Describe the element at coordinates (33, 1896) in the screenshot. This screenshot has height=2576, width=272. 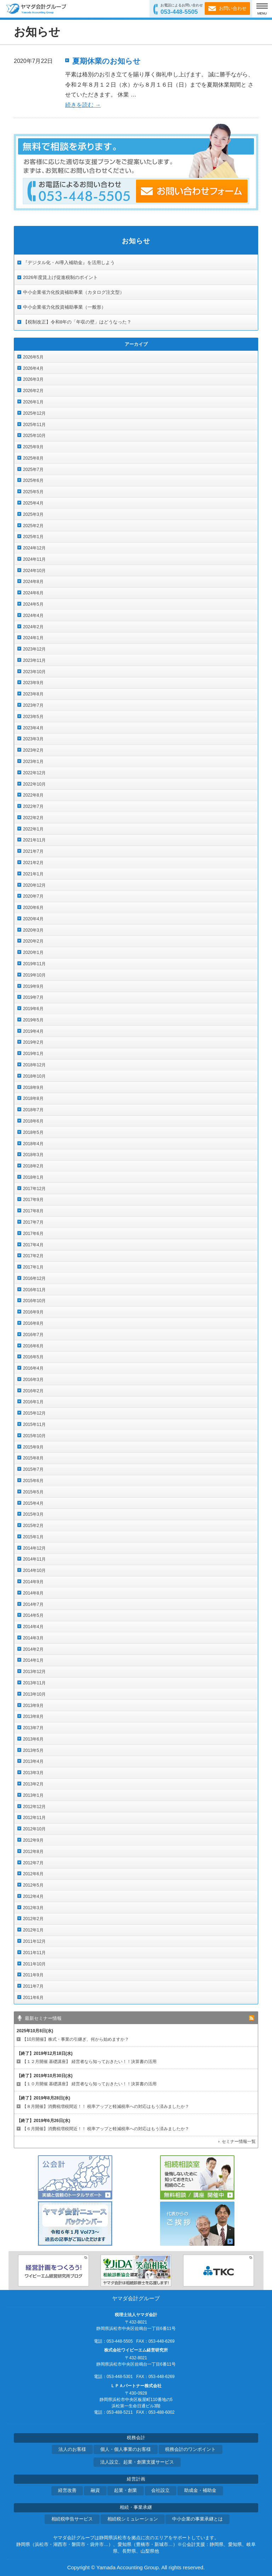
I see `2012年4月` at that location.